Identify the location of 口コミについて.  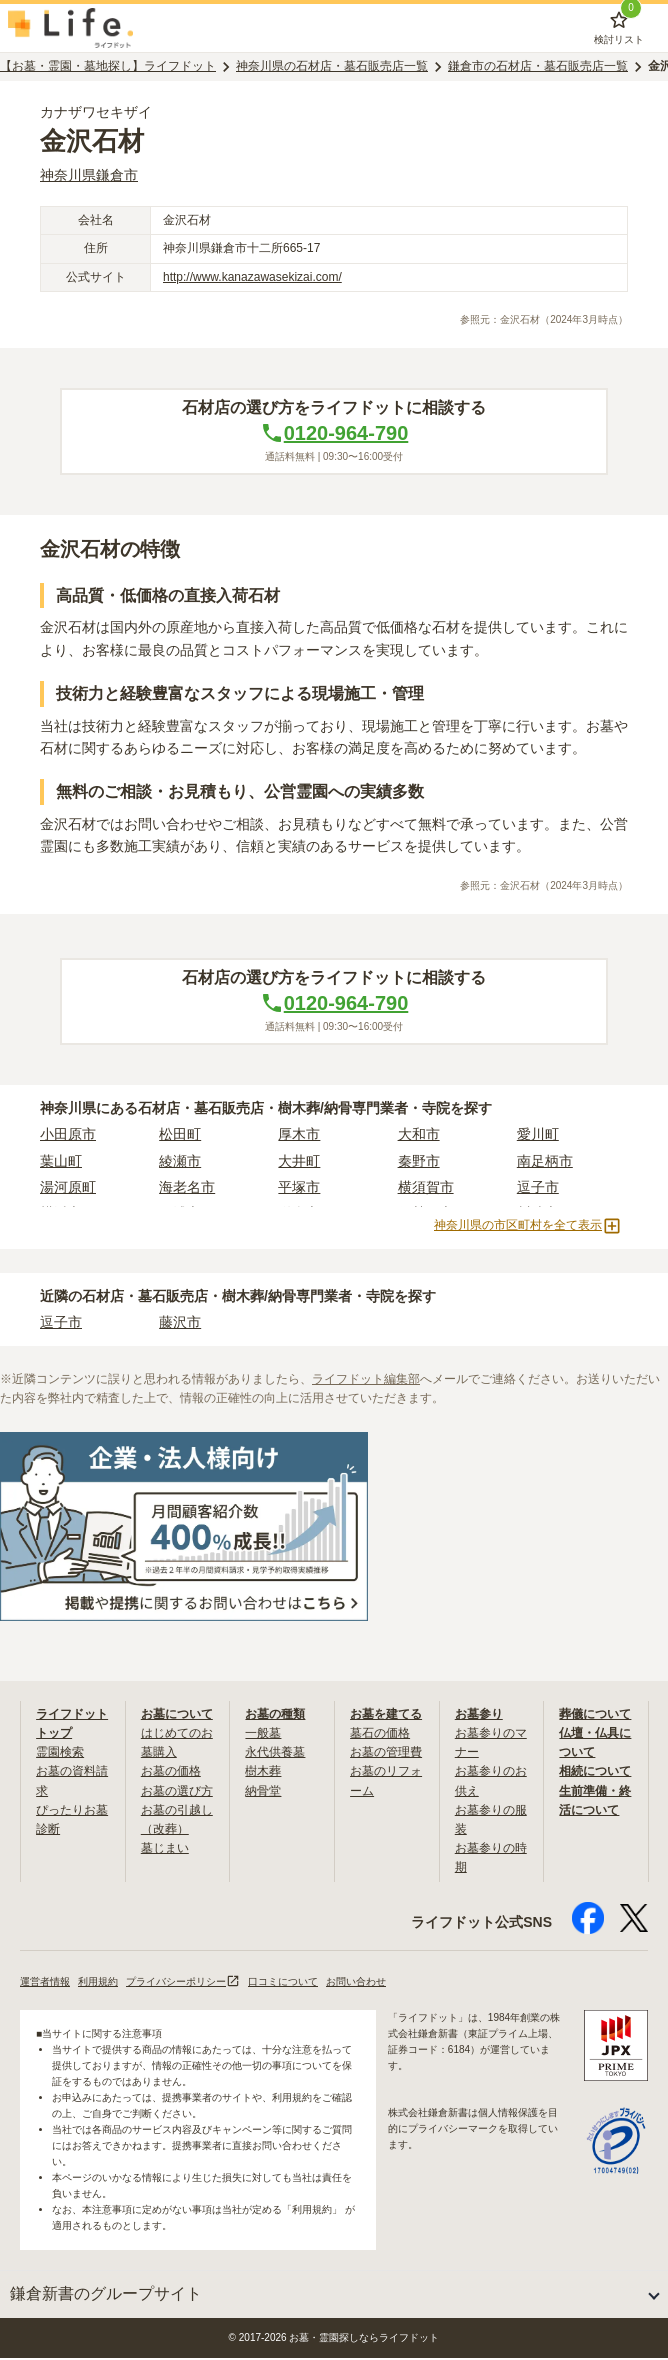
(283, 1983).